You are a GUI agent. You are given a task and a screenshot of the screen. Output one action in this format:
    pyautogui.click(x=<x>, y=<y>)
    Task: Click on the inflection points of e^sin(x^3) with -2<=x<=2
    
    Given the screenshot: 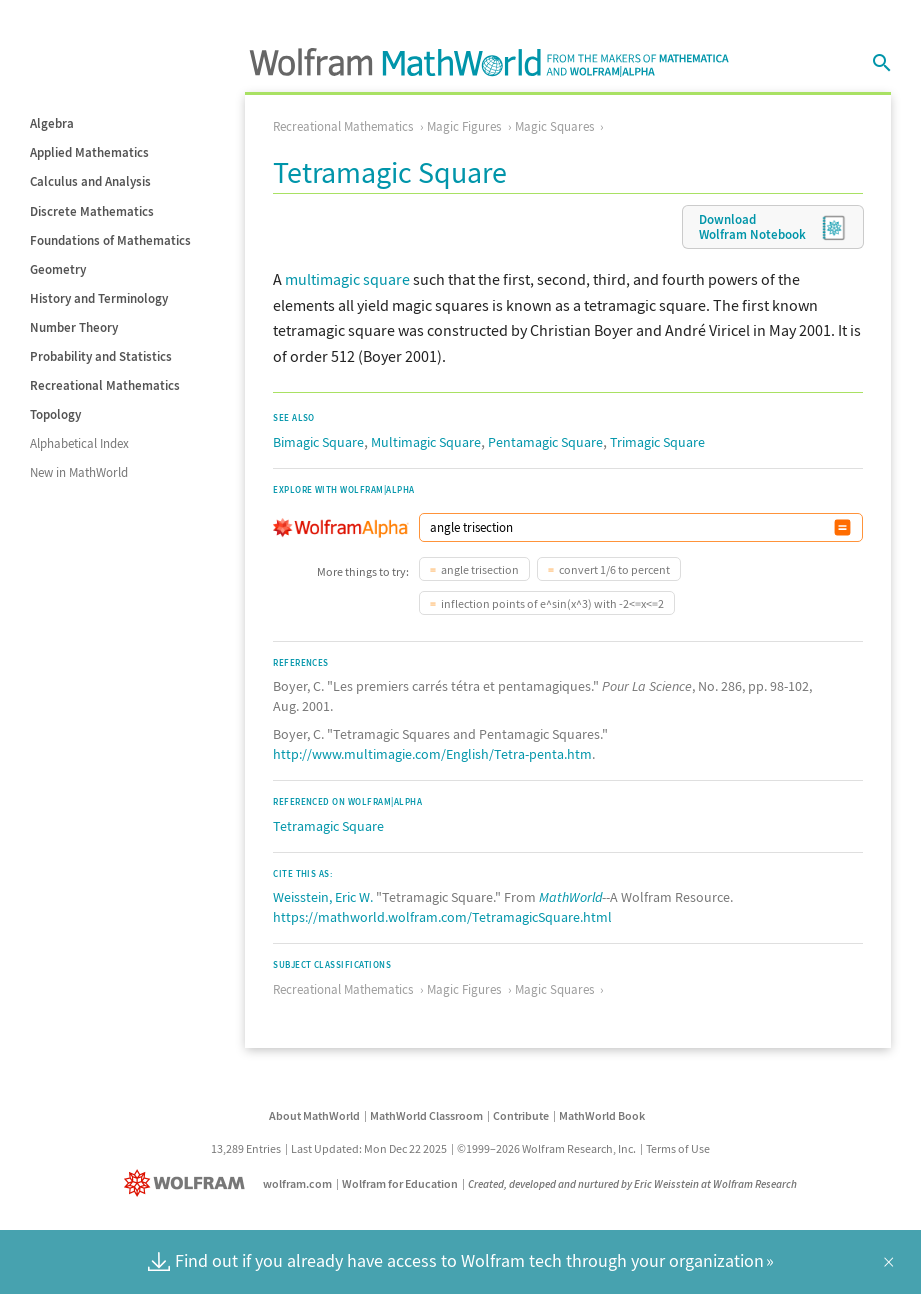 What is the action you would take?
    pyautogui.click(x=552, y=603)
    